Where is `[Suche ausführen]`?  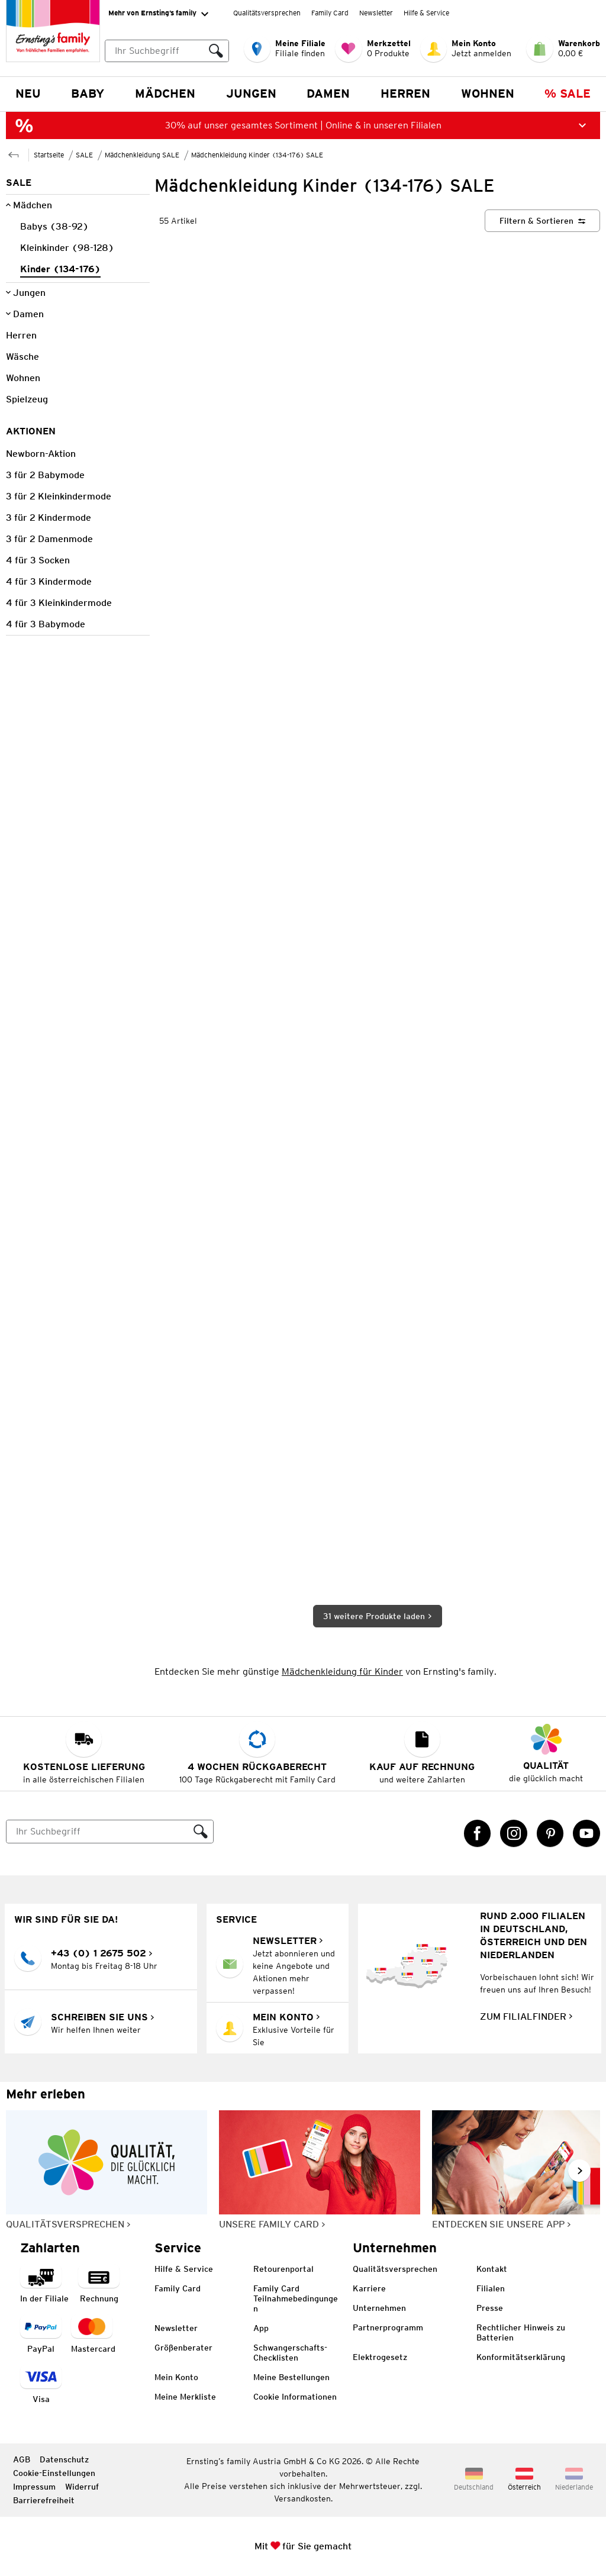 [Suche ausführen] is located at coordinates (216, 51).